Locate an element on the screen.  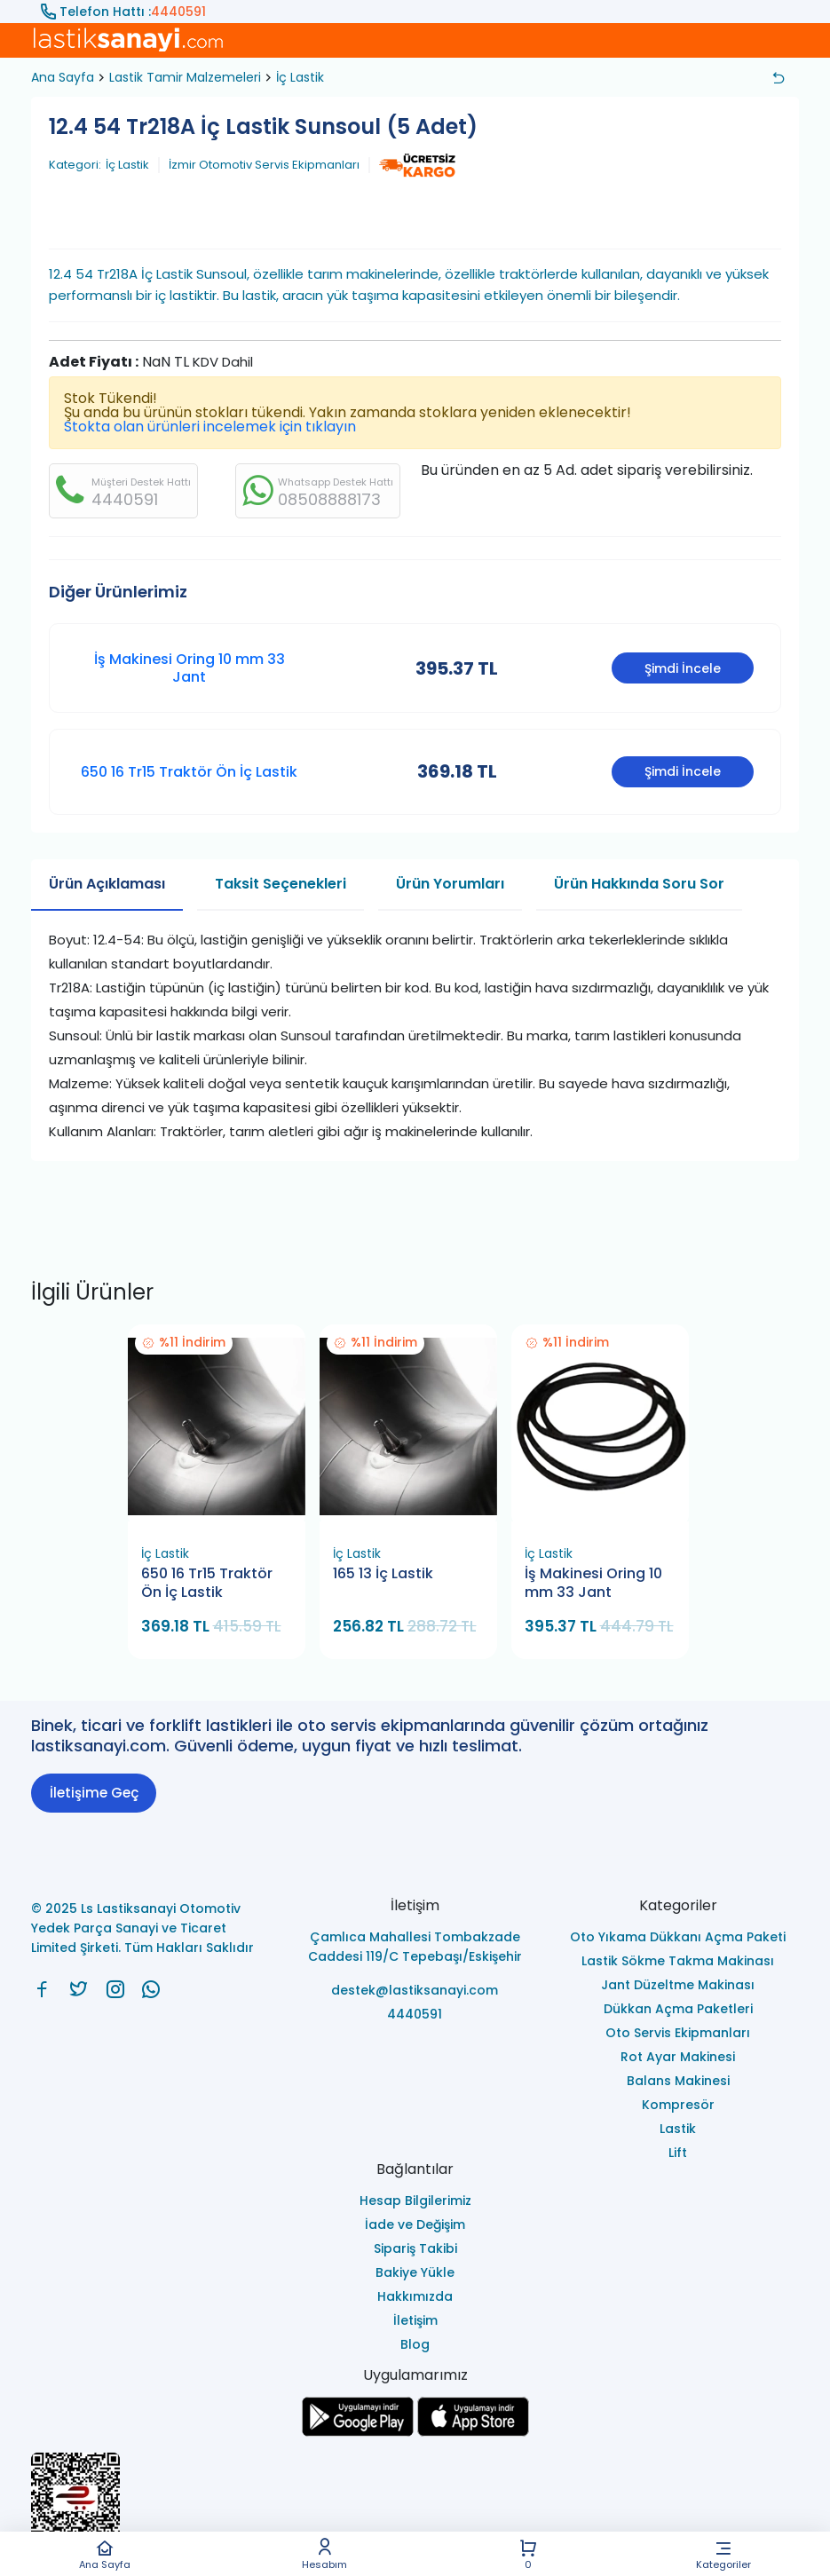
[Ls Lastiksanayi Otomotiv Yedek Parça Sanayi ve Ticaret Limited Şirketi eticaret] is located at coordinates (414, 2507).